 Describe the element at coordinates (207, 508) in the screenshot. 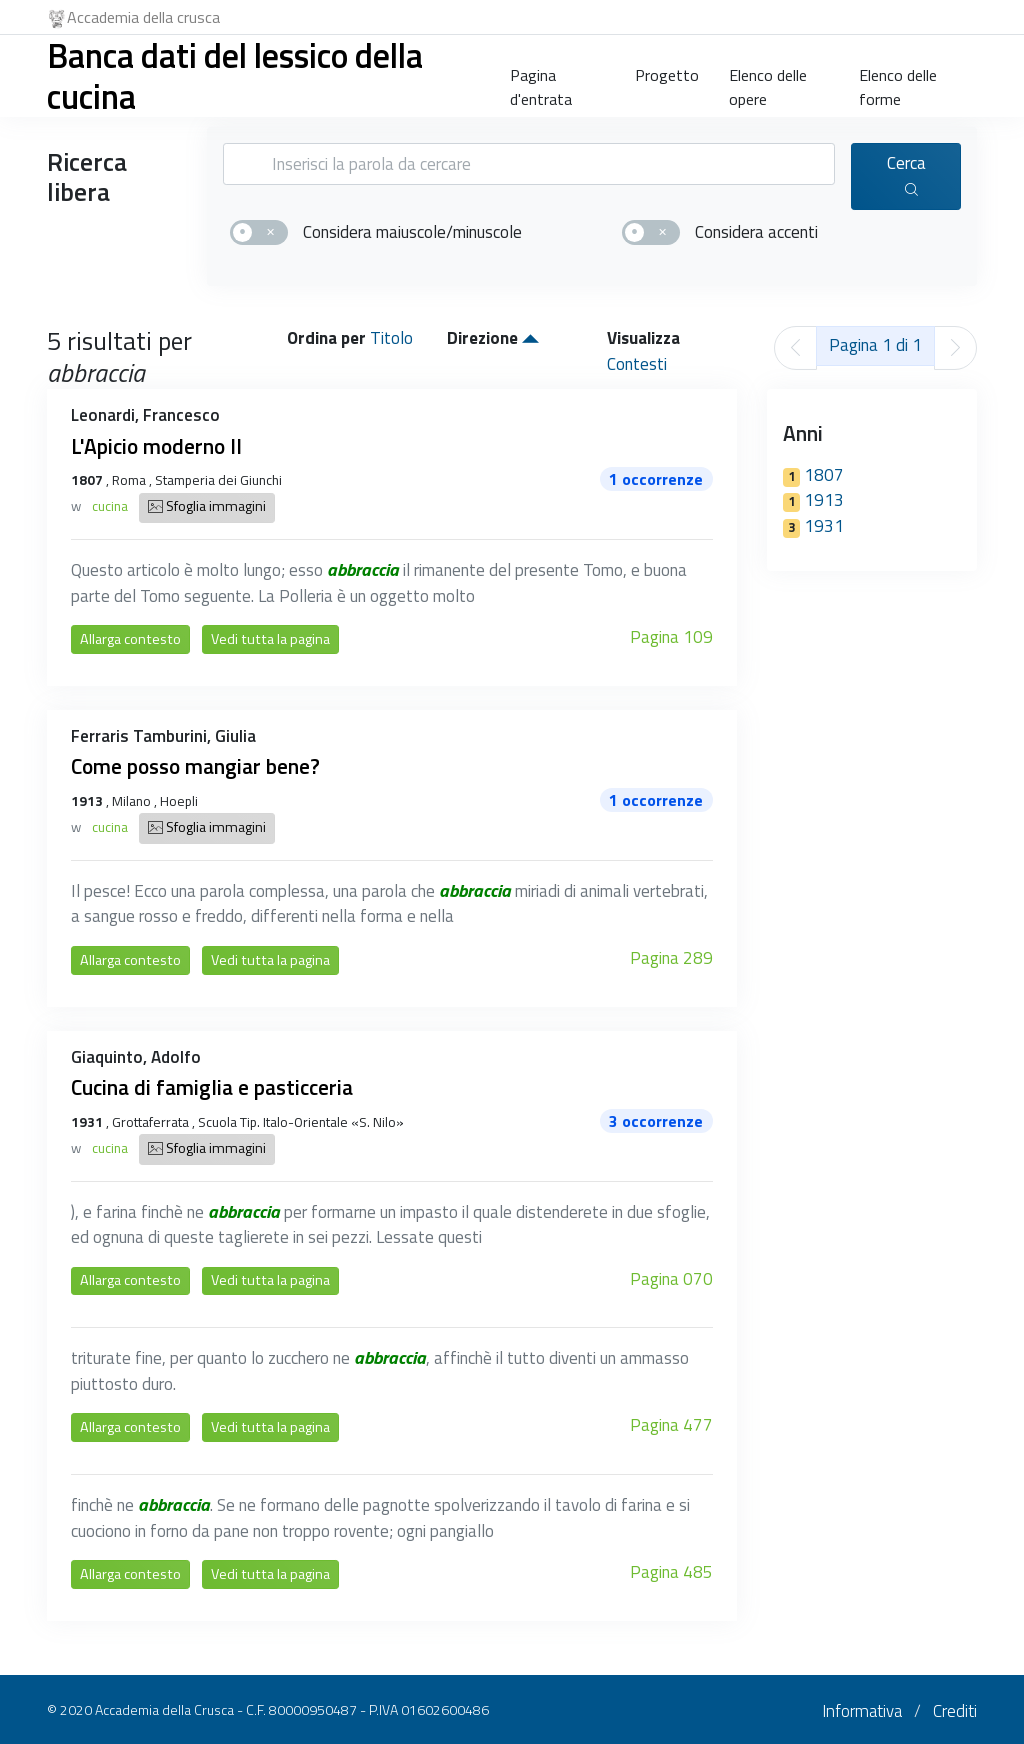

I see `Sfoglia immagini` at that location.